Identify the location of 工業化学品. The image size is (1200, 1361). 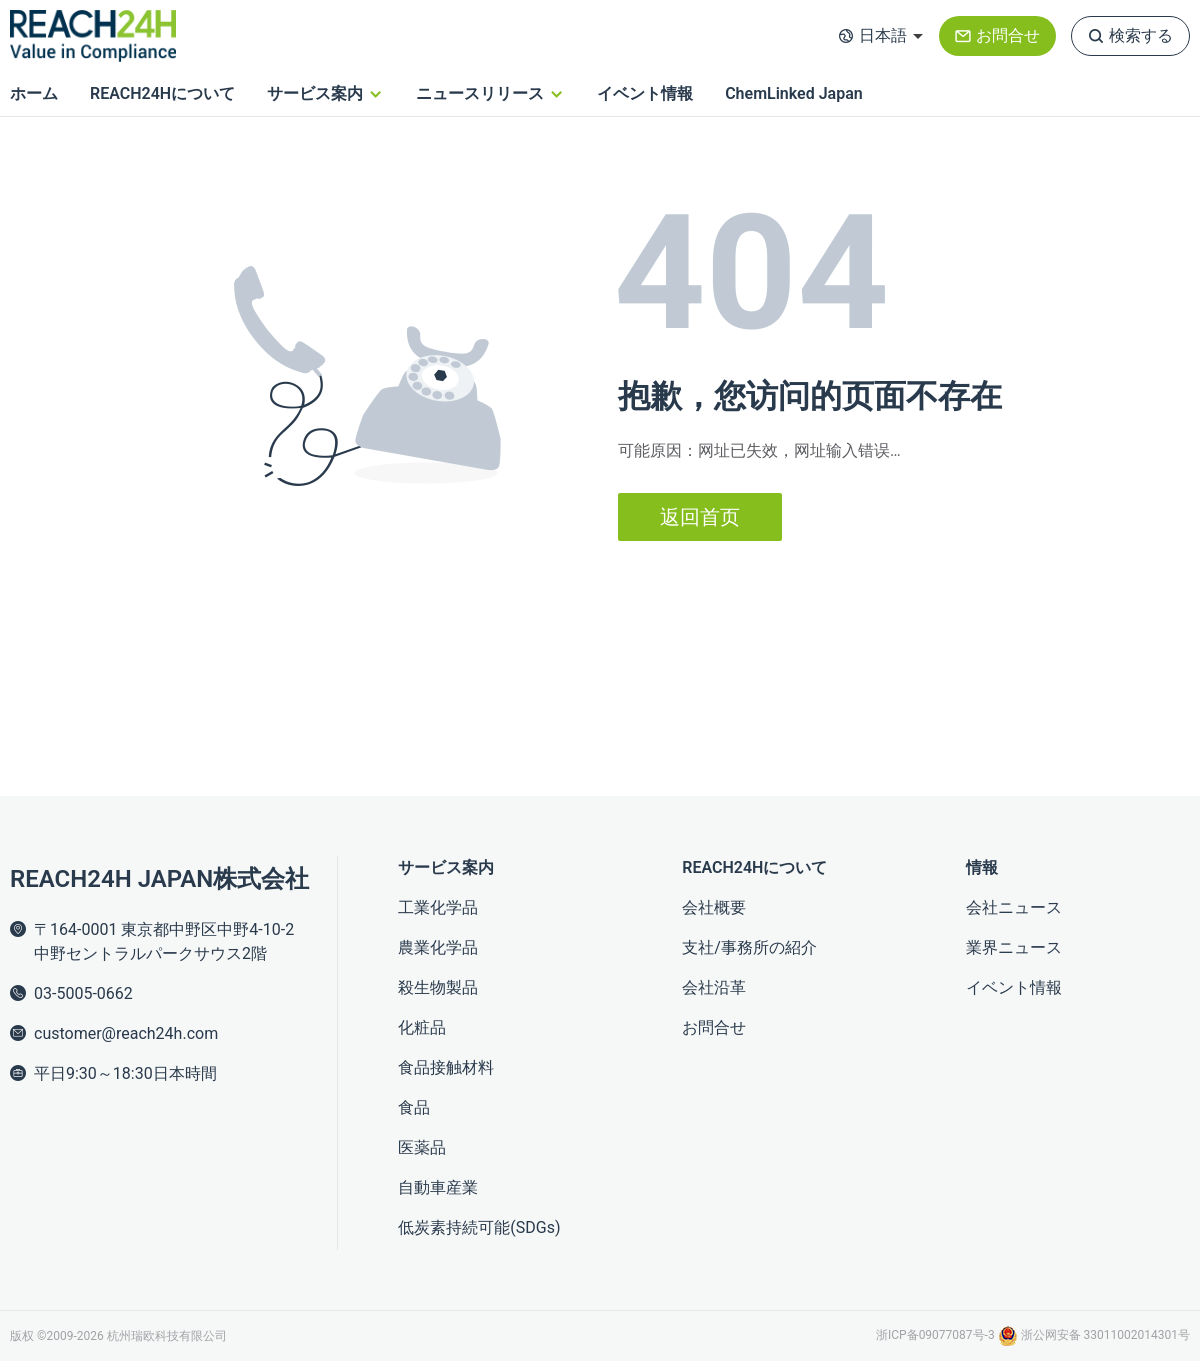
(438, 907).